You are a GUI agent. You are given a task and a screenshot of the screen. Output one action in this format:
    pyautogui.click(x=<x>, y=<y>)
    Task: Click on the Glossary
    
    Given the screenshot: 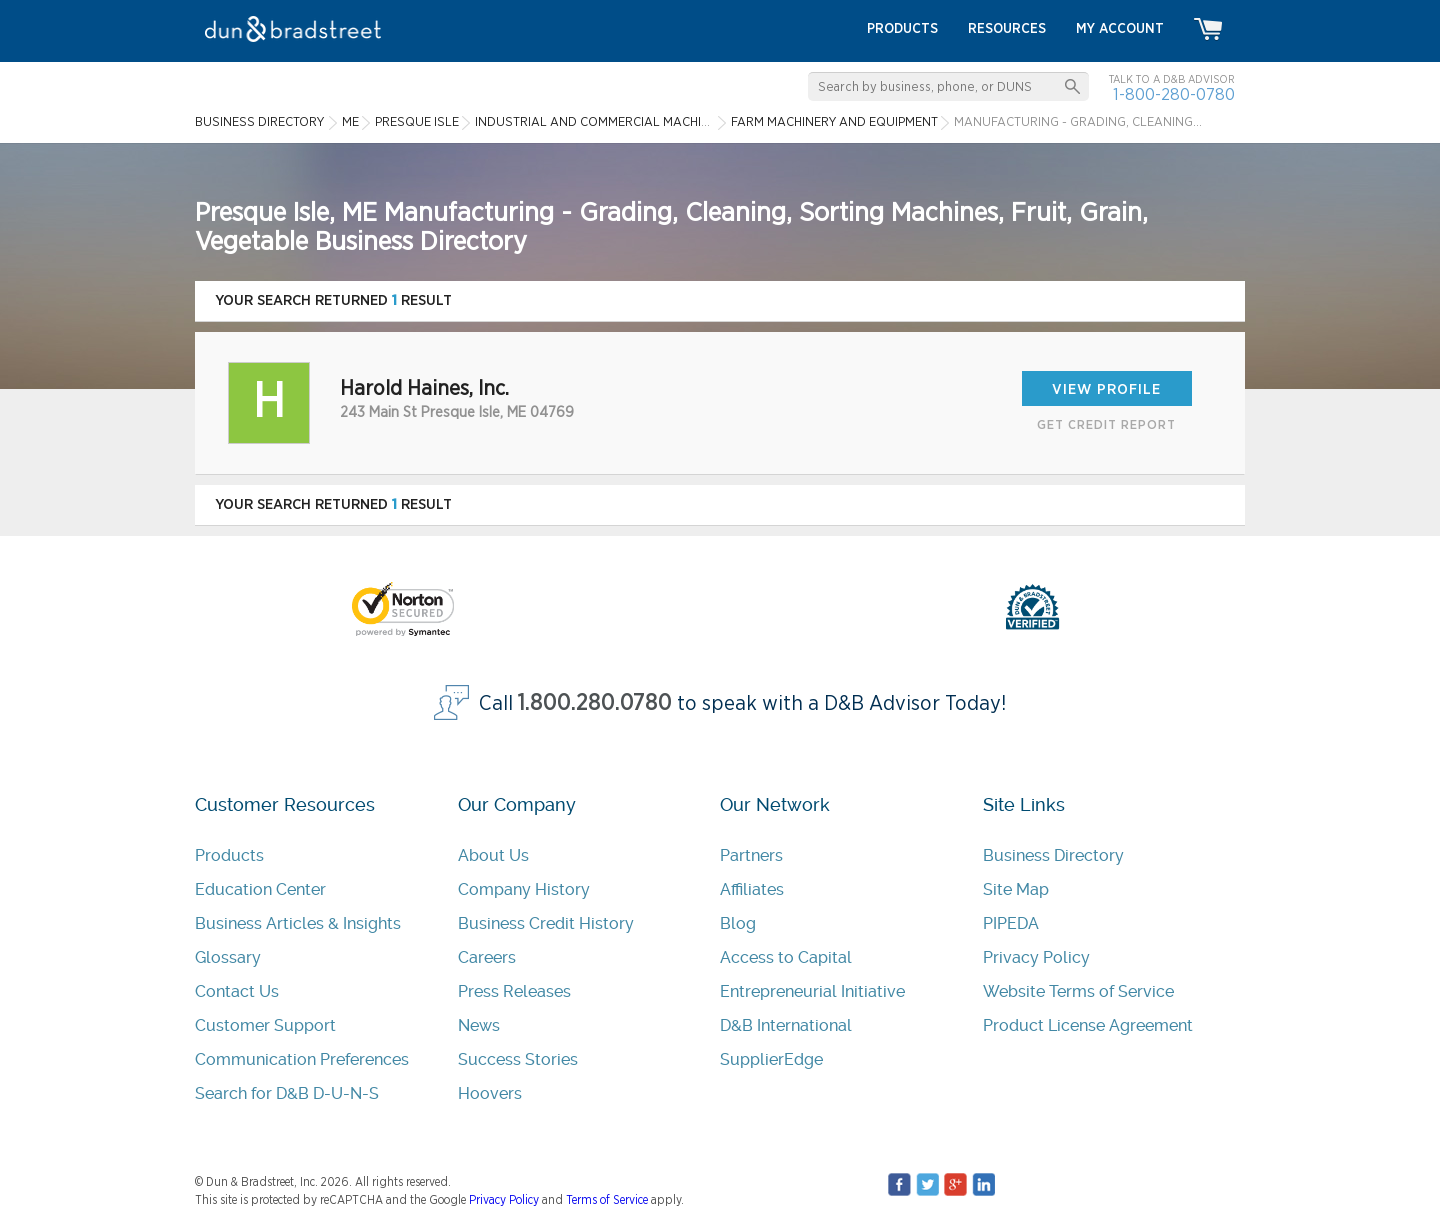 What is the action you would take?
    pyautogui.click(x=228, y=957)
    